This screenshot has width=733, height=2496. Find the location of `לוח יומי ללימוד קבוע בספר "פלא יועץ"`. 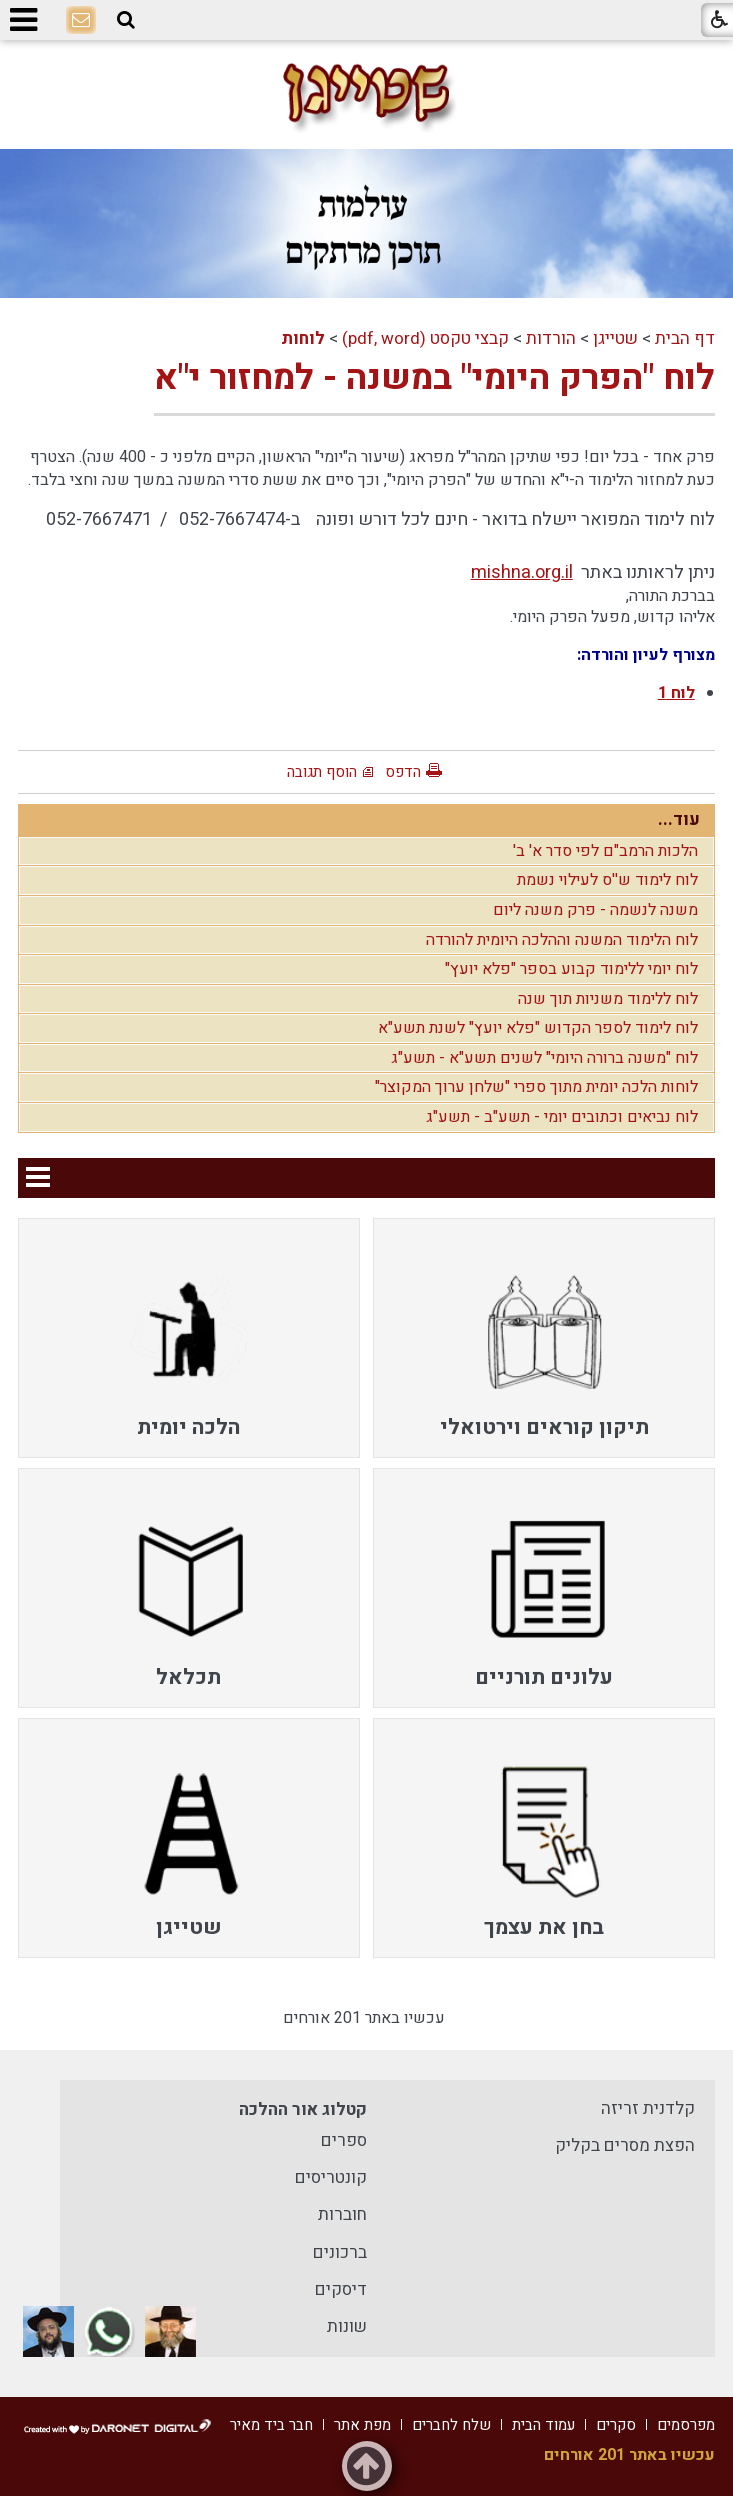

לוח יומי ללימוד קבוע בספר "פלא יועץ" is located at coordinates (571, 969).